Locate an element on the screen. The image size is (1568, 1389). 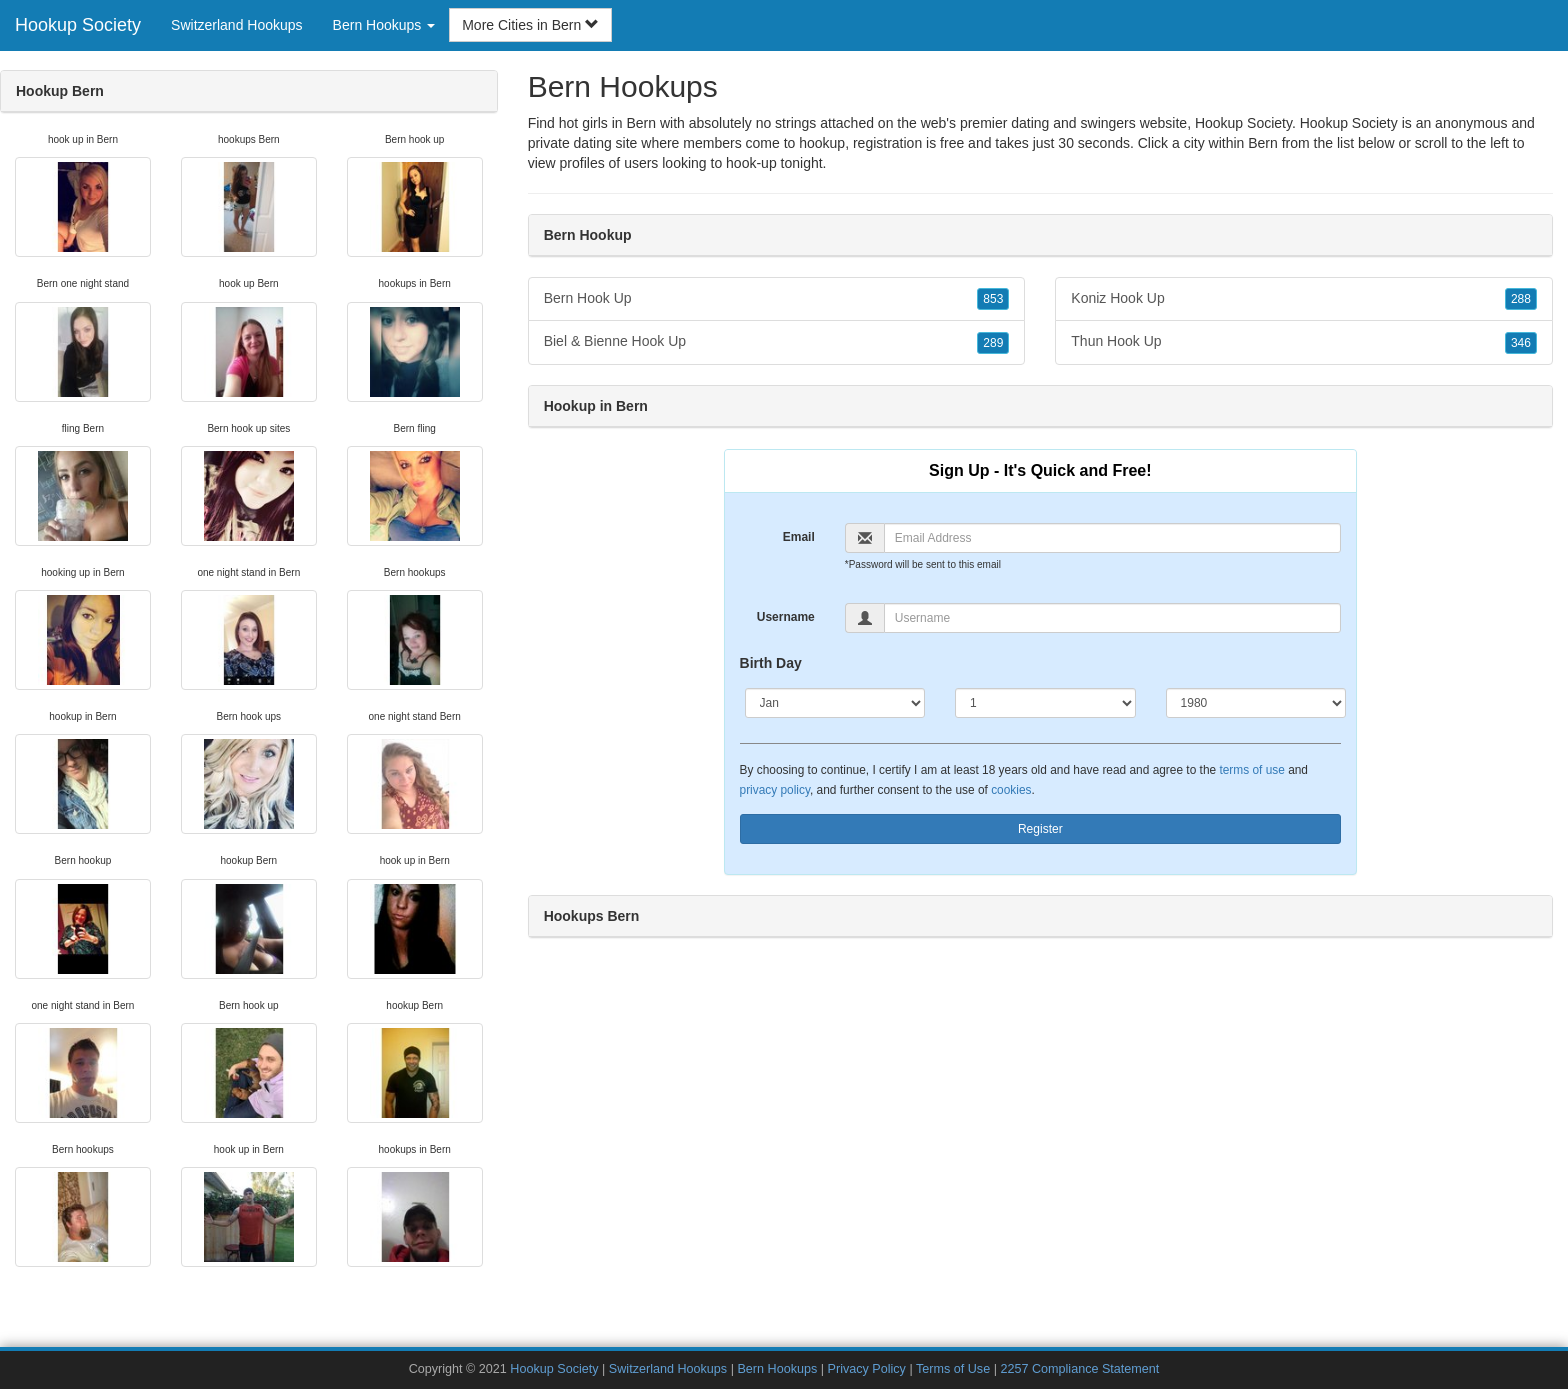
Bern Hook Up is located at coordinates (777, 299).